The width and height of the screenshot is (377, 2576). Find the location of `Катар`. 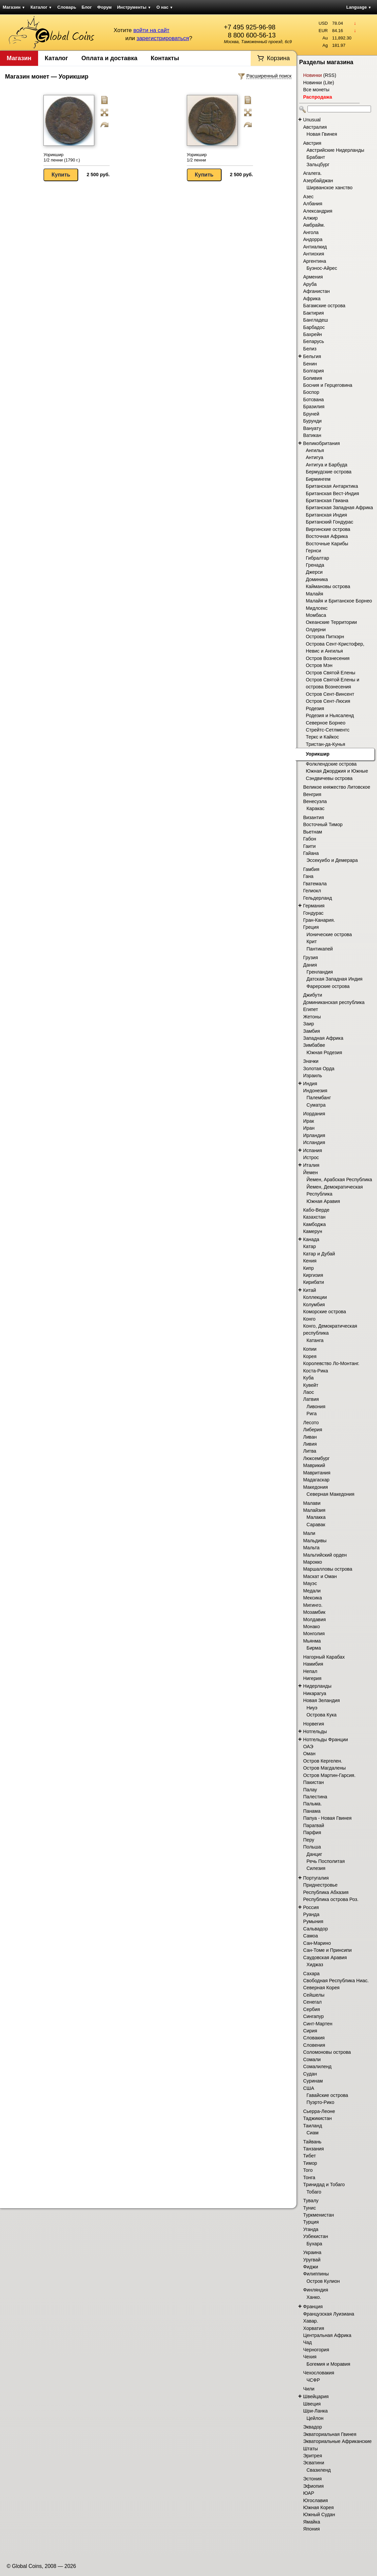

Катар is located at coordinates (309, 1246).